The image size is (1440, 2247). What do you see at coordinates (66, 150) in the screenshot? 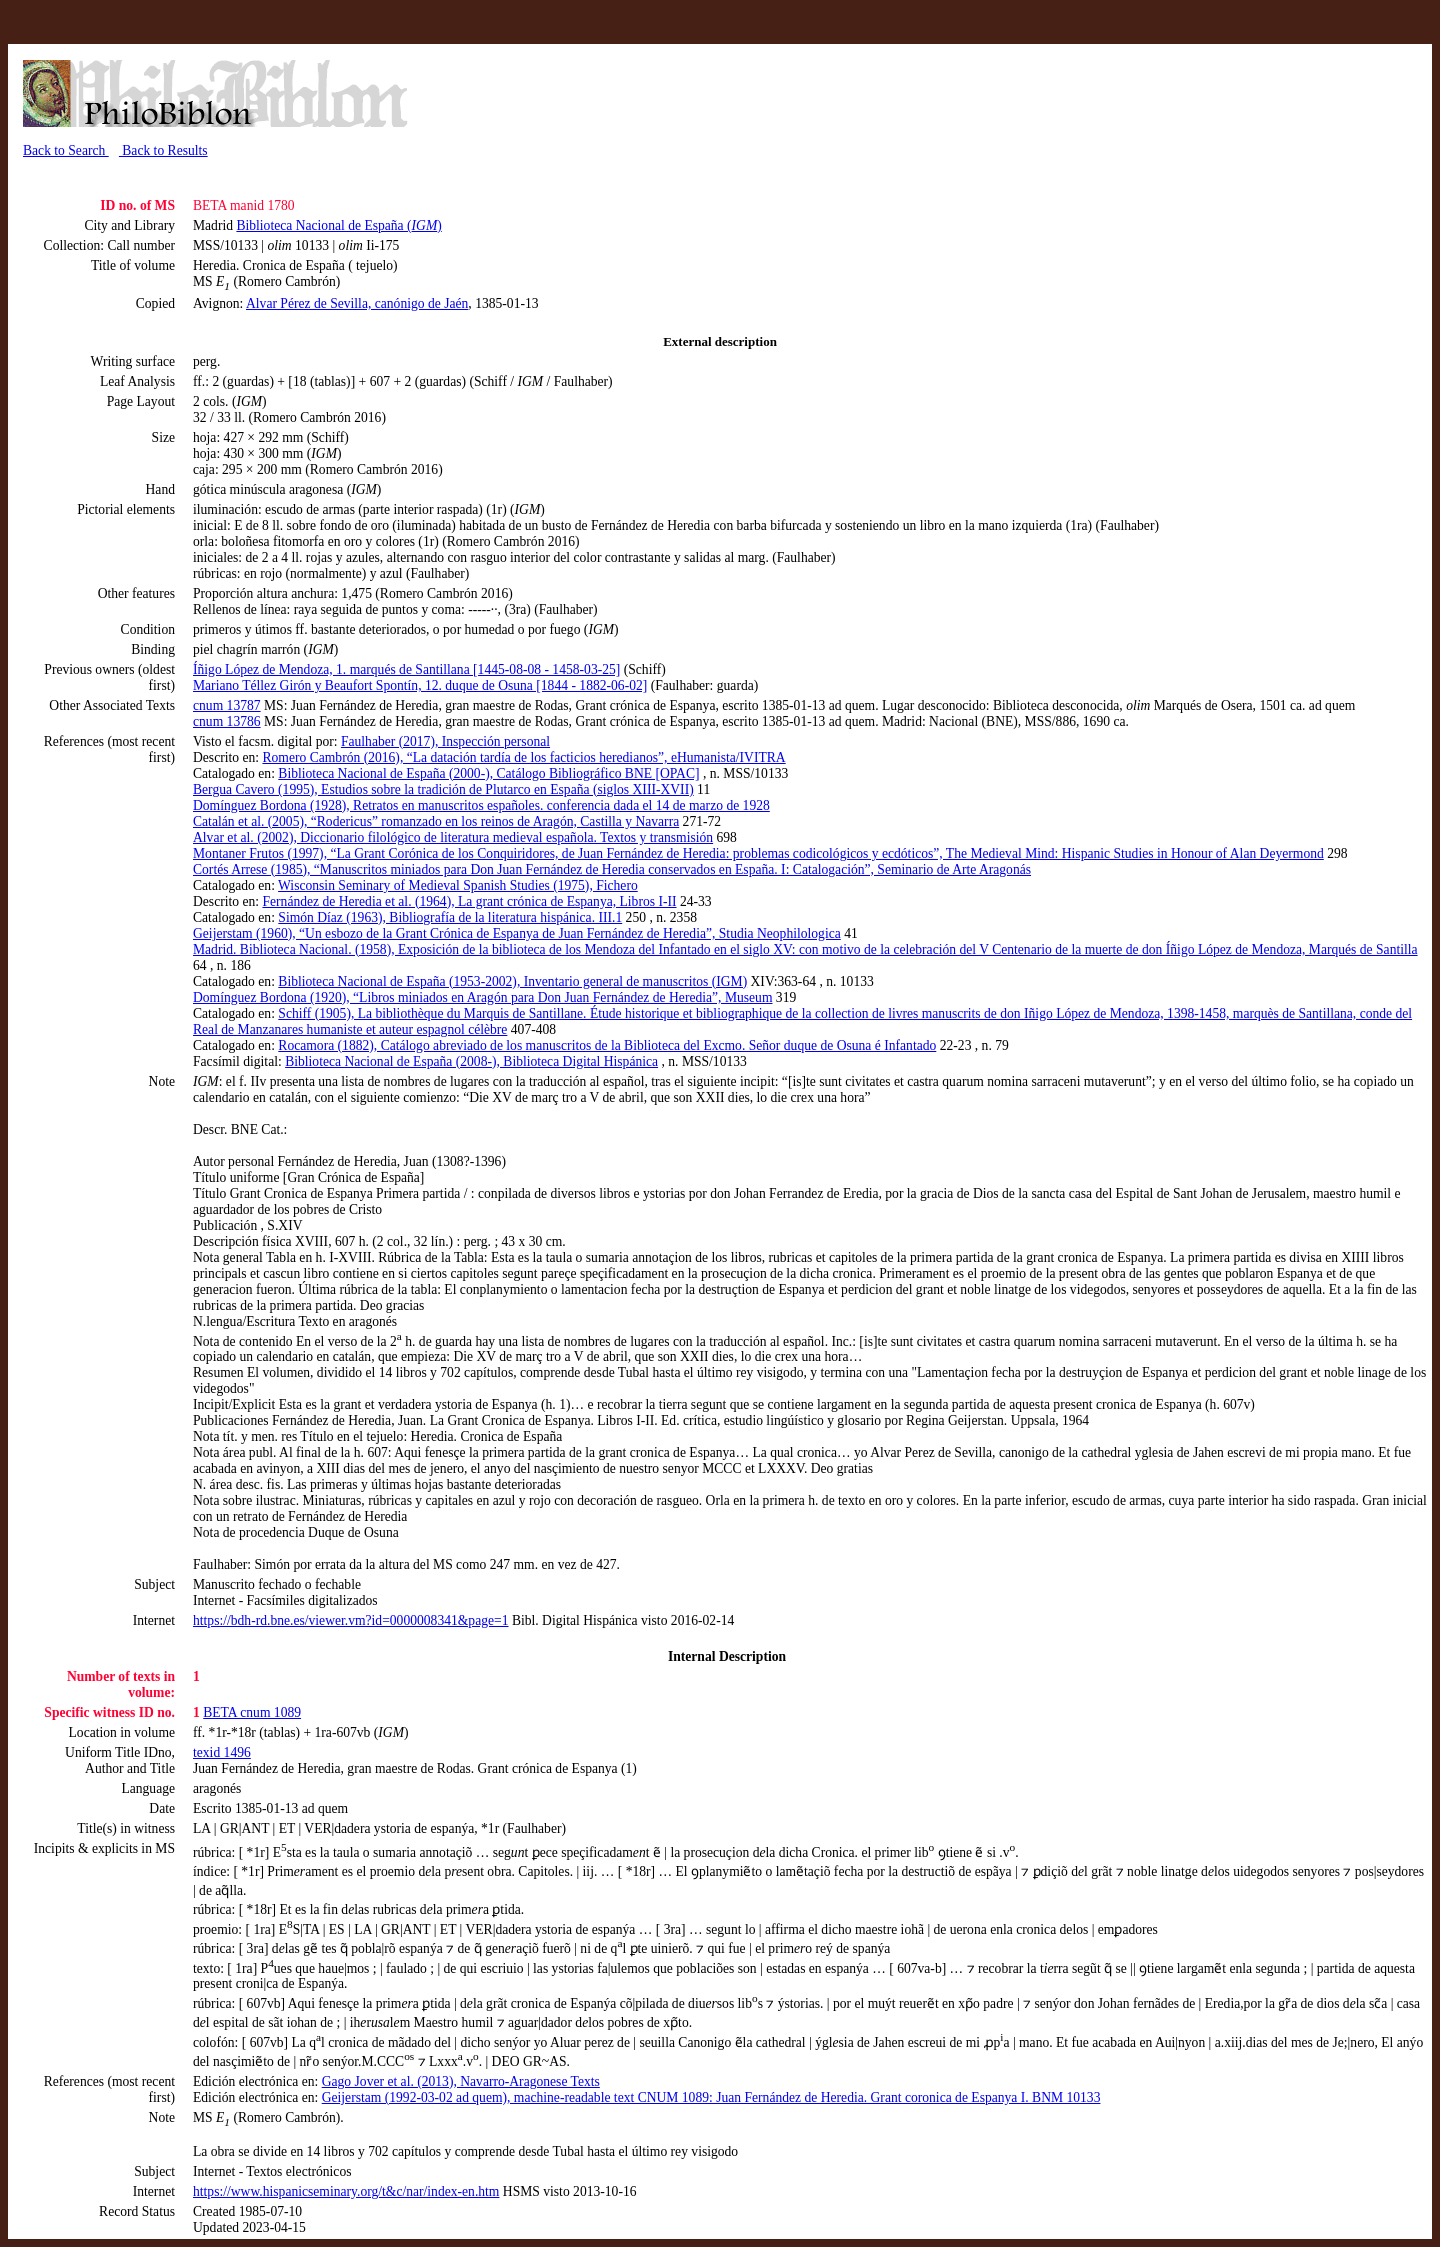
I see `Back to Search` at bounding box center [66, 150].